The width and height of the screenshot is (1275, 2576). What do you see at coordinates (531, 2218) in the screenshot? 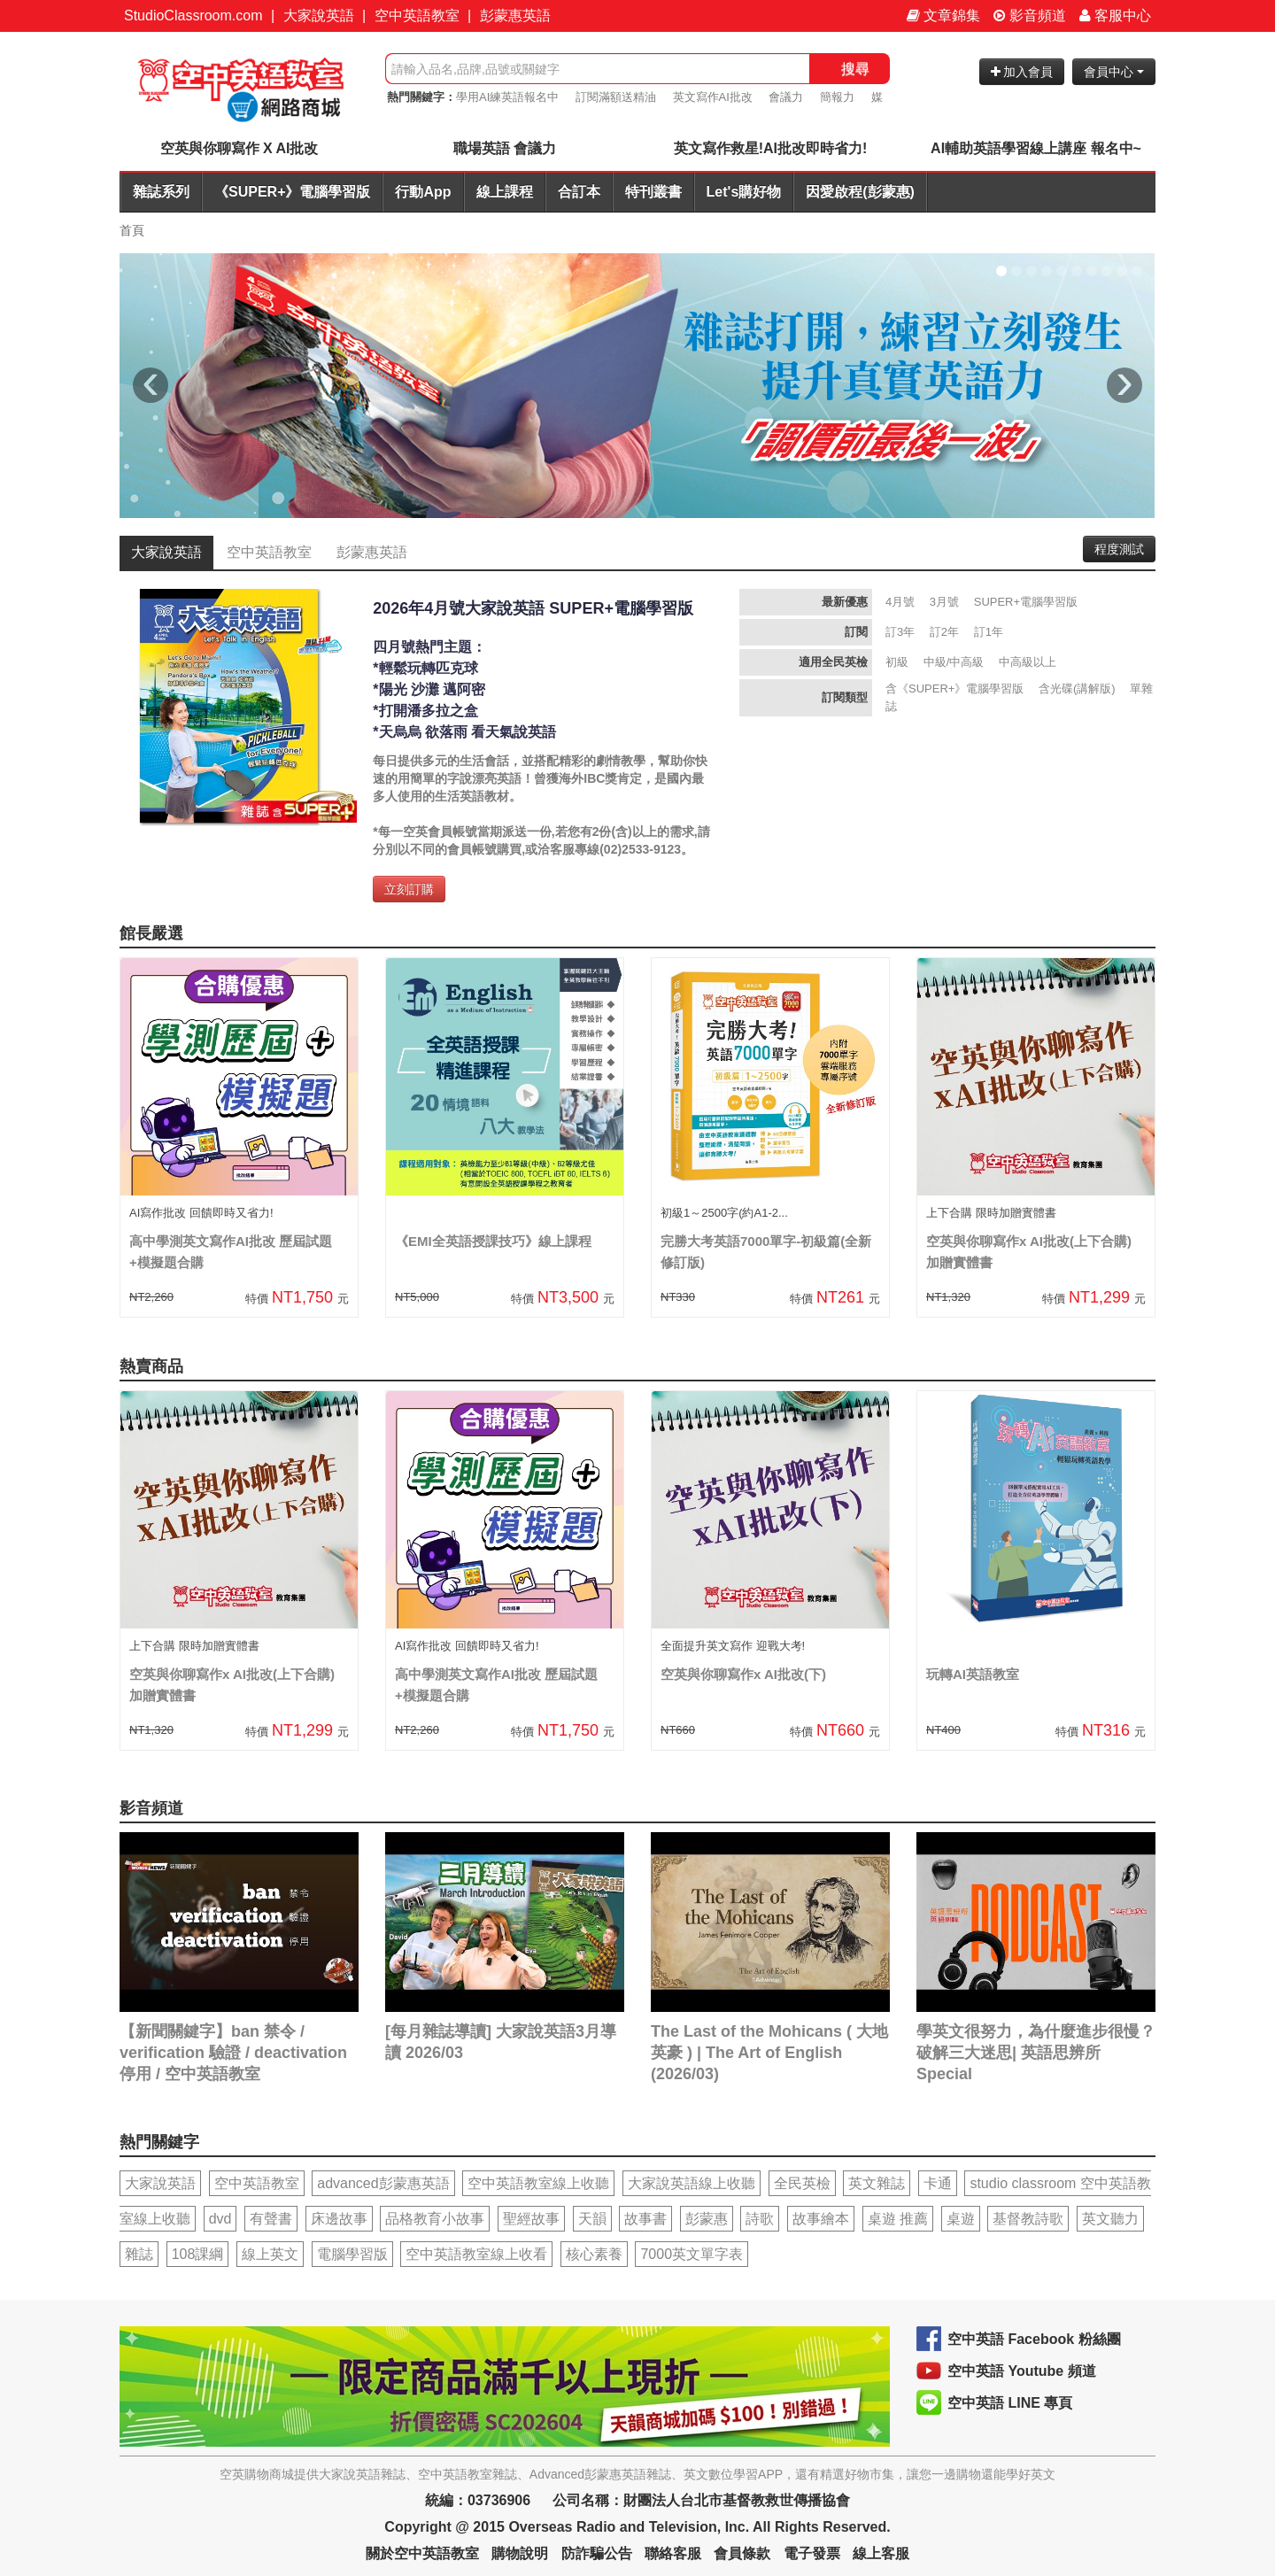
I see `聖經故事` at bounding box center [531, 2218].